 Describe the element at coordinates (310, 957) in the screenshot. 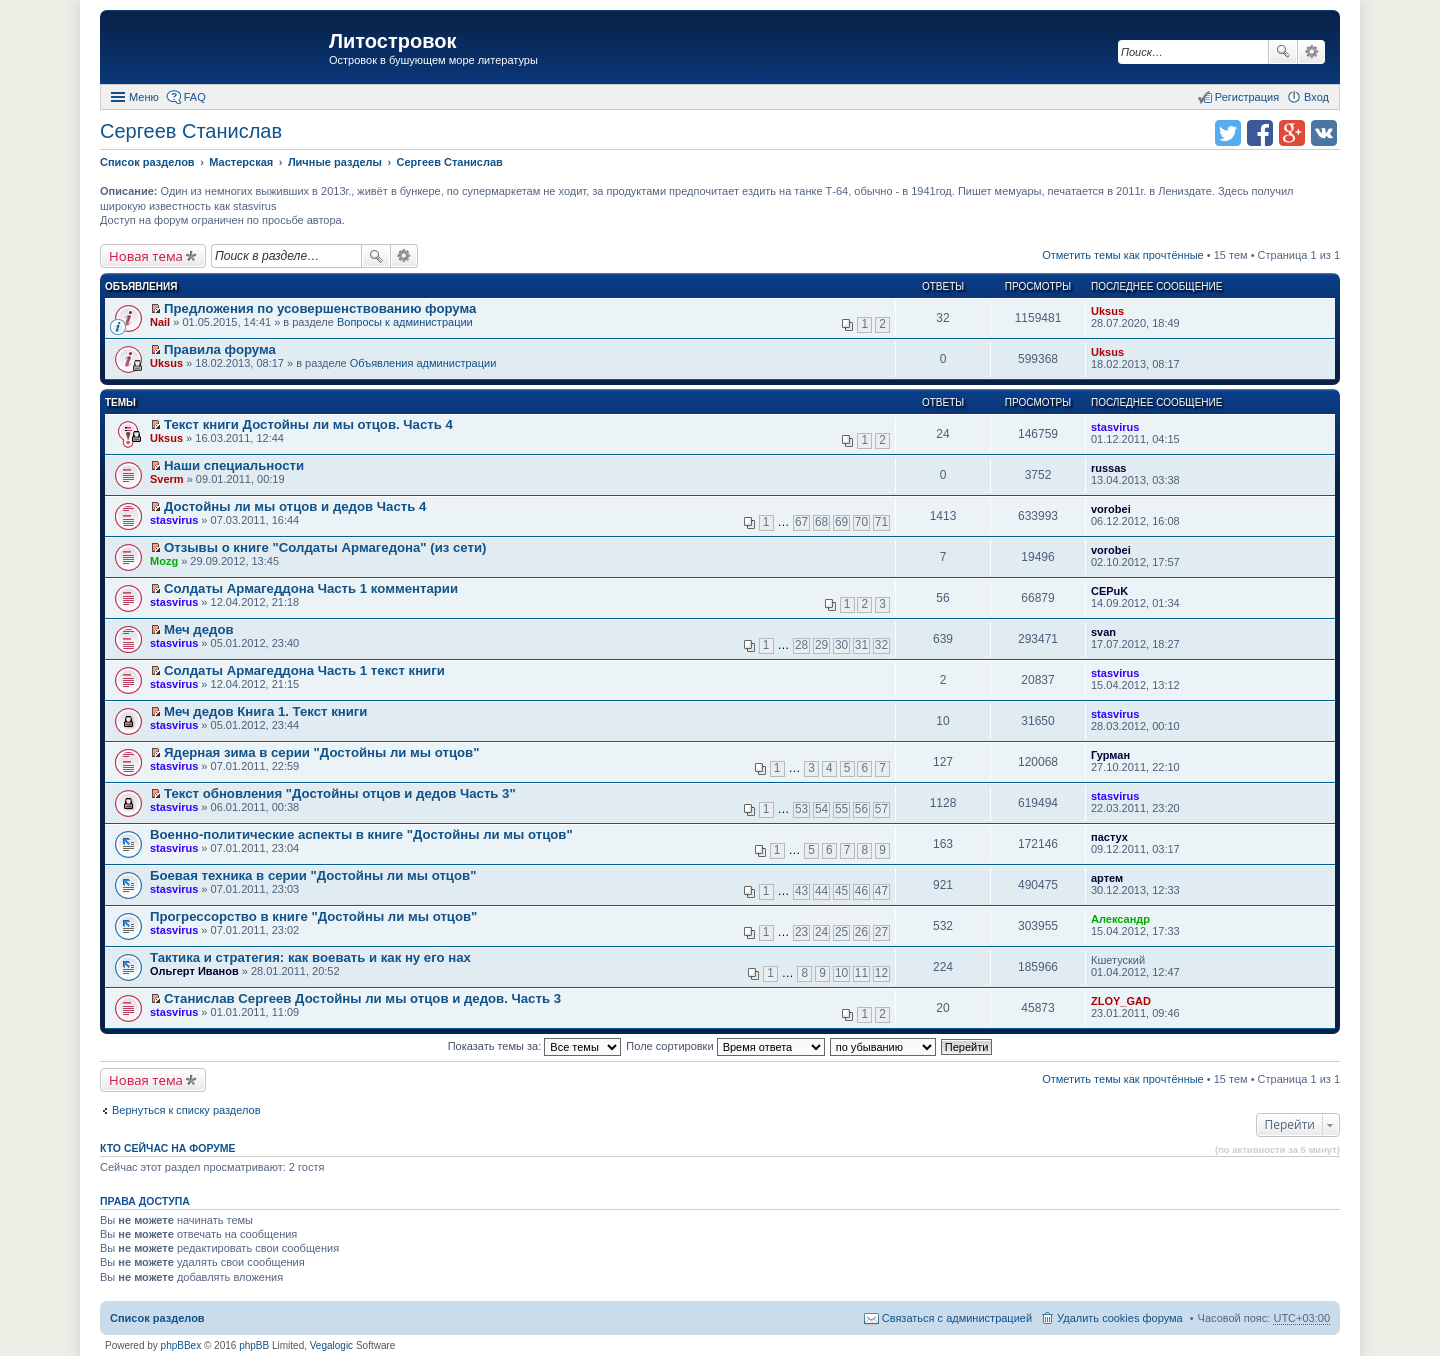

I see `Тактика и стратегия: как воевать и как ну его нах` at that location.